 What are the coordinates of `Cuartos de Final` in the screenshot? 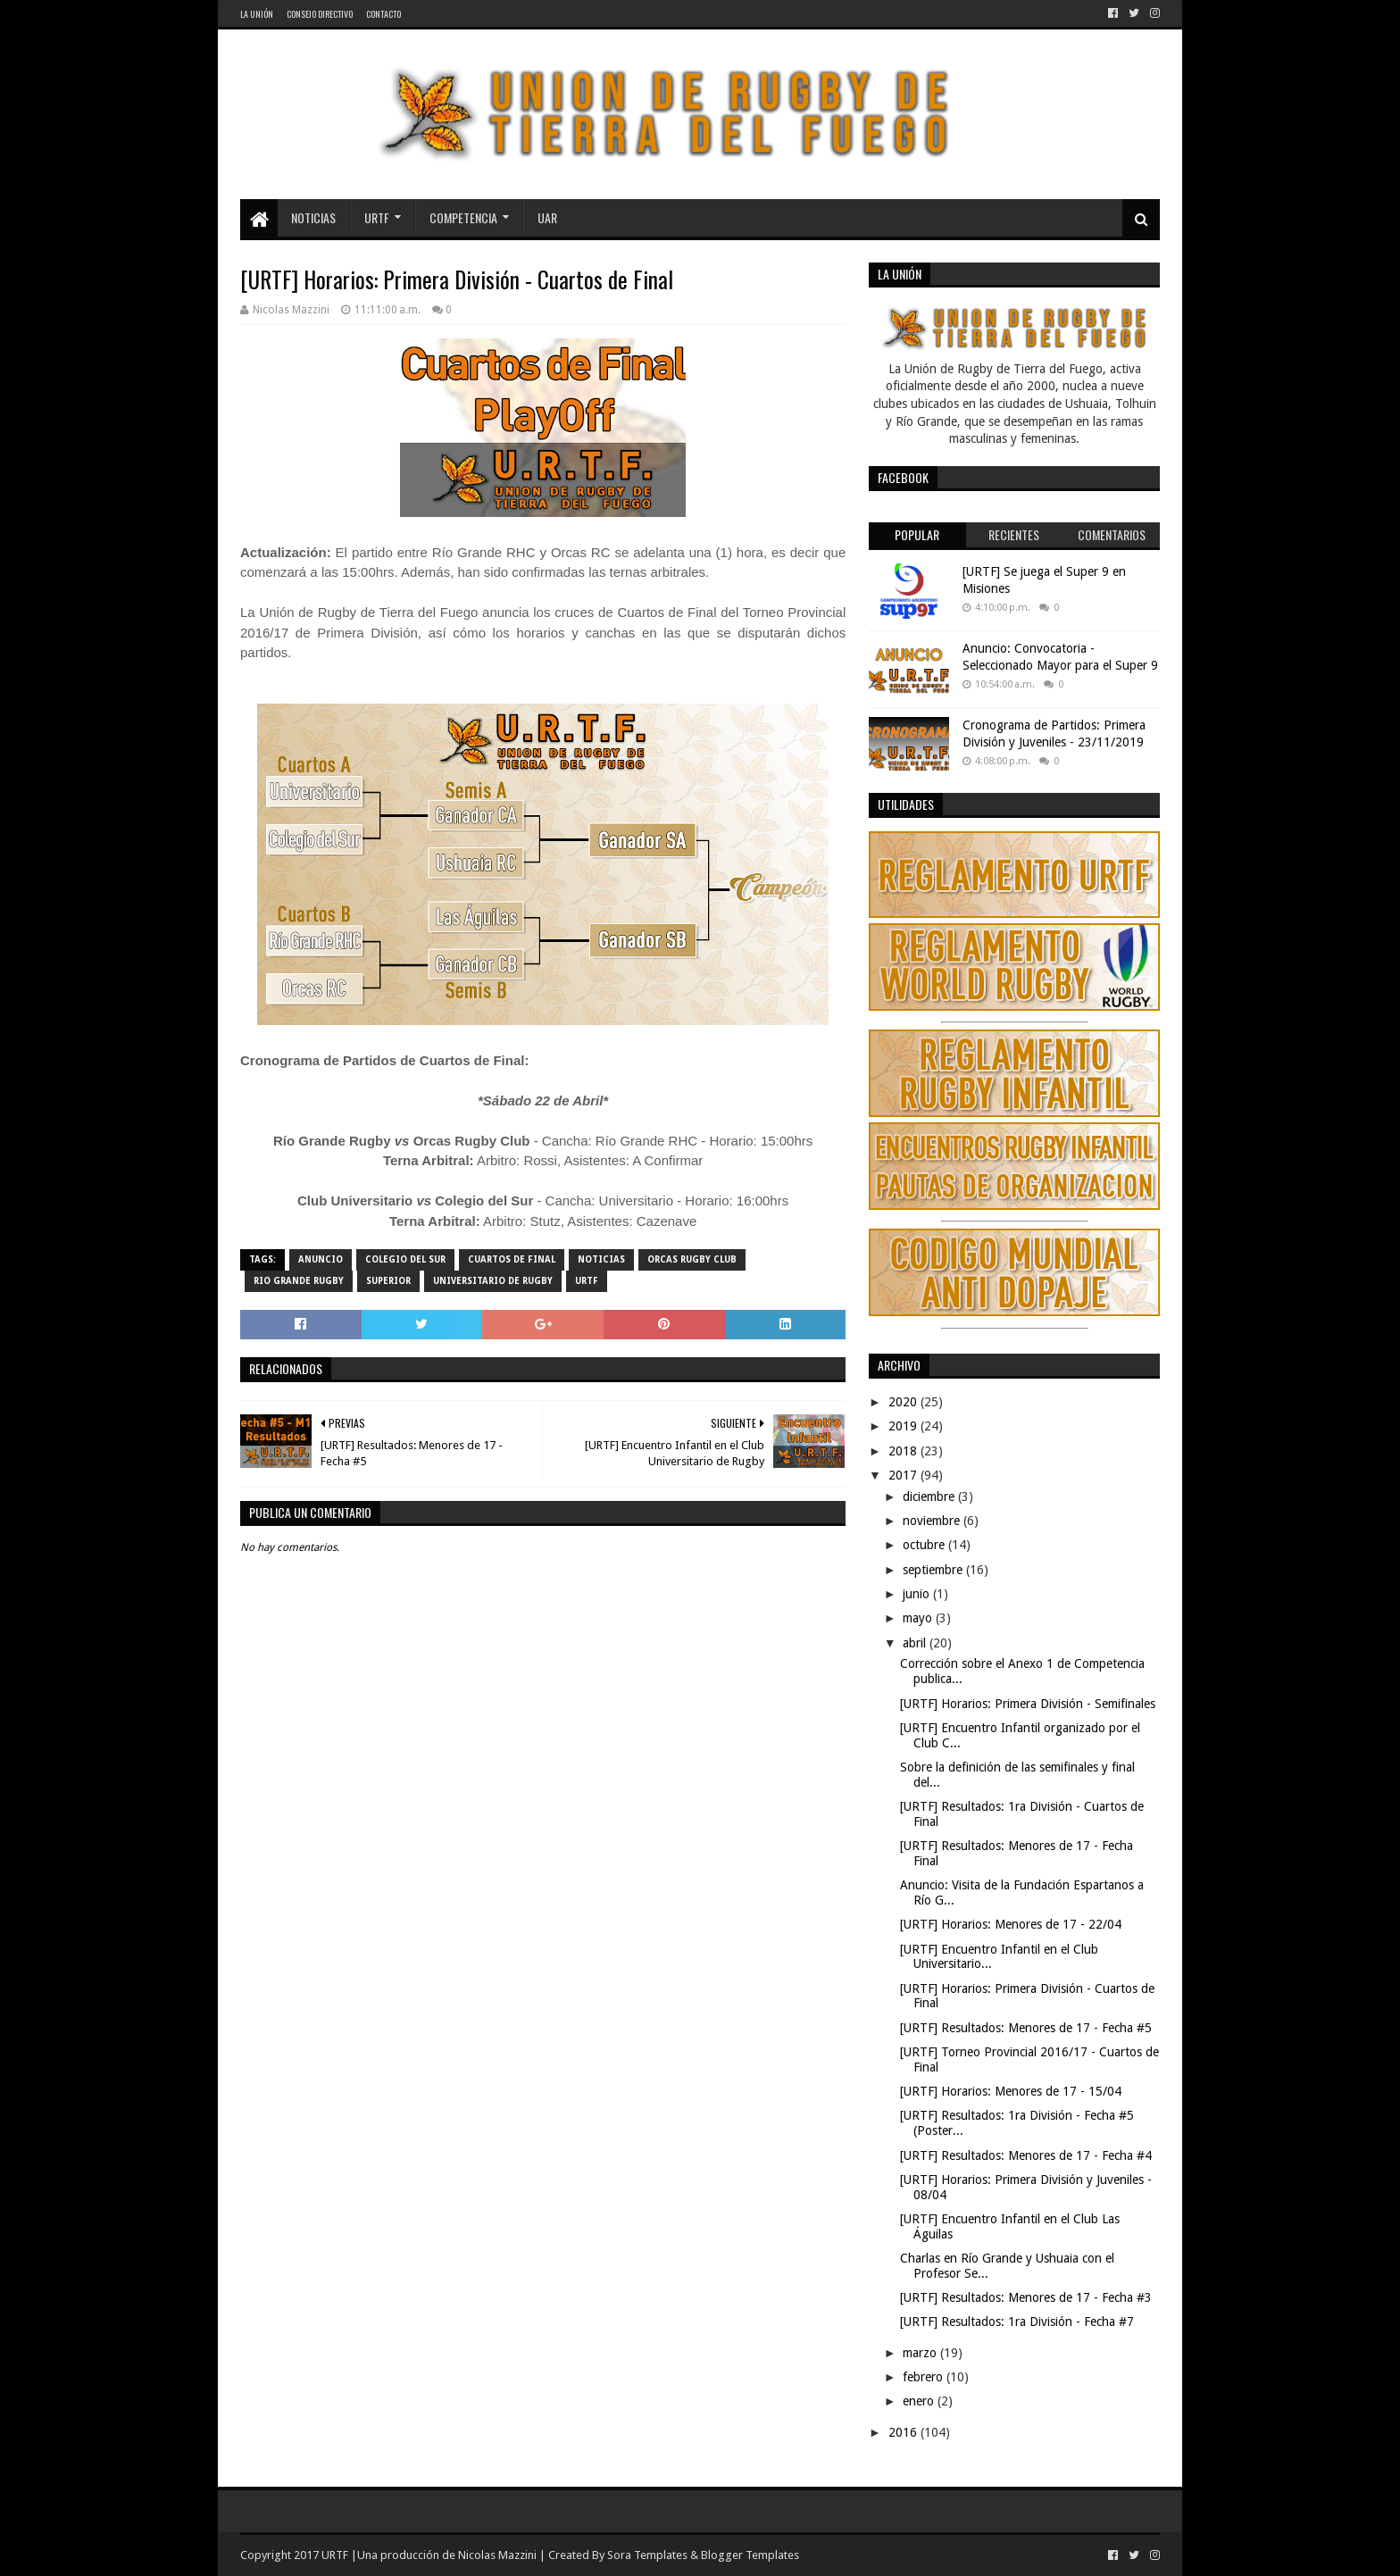 It's located at (511, 1259).